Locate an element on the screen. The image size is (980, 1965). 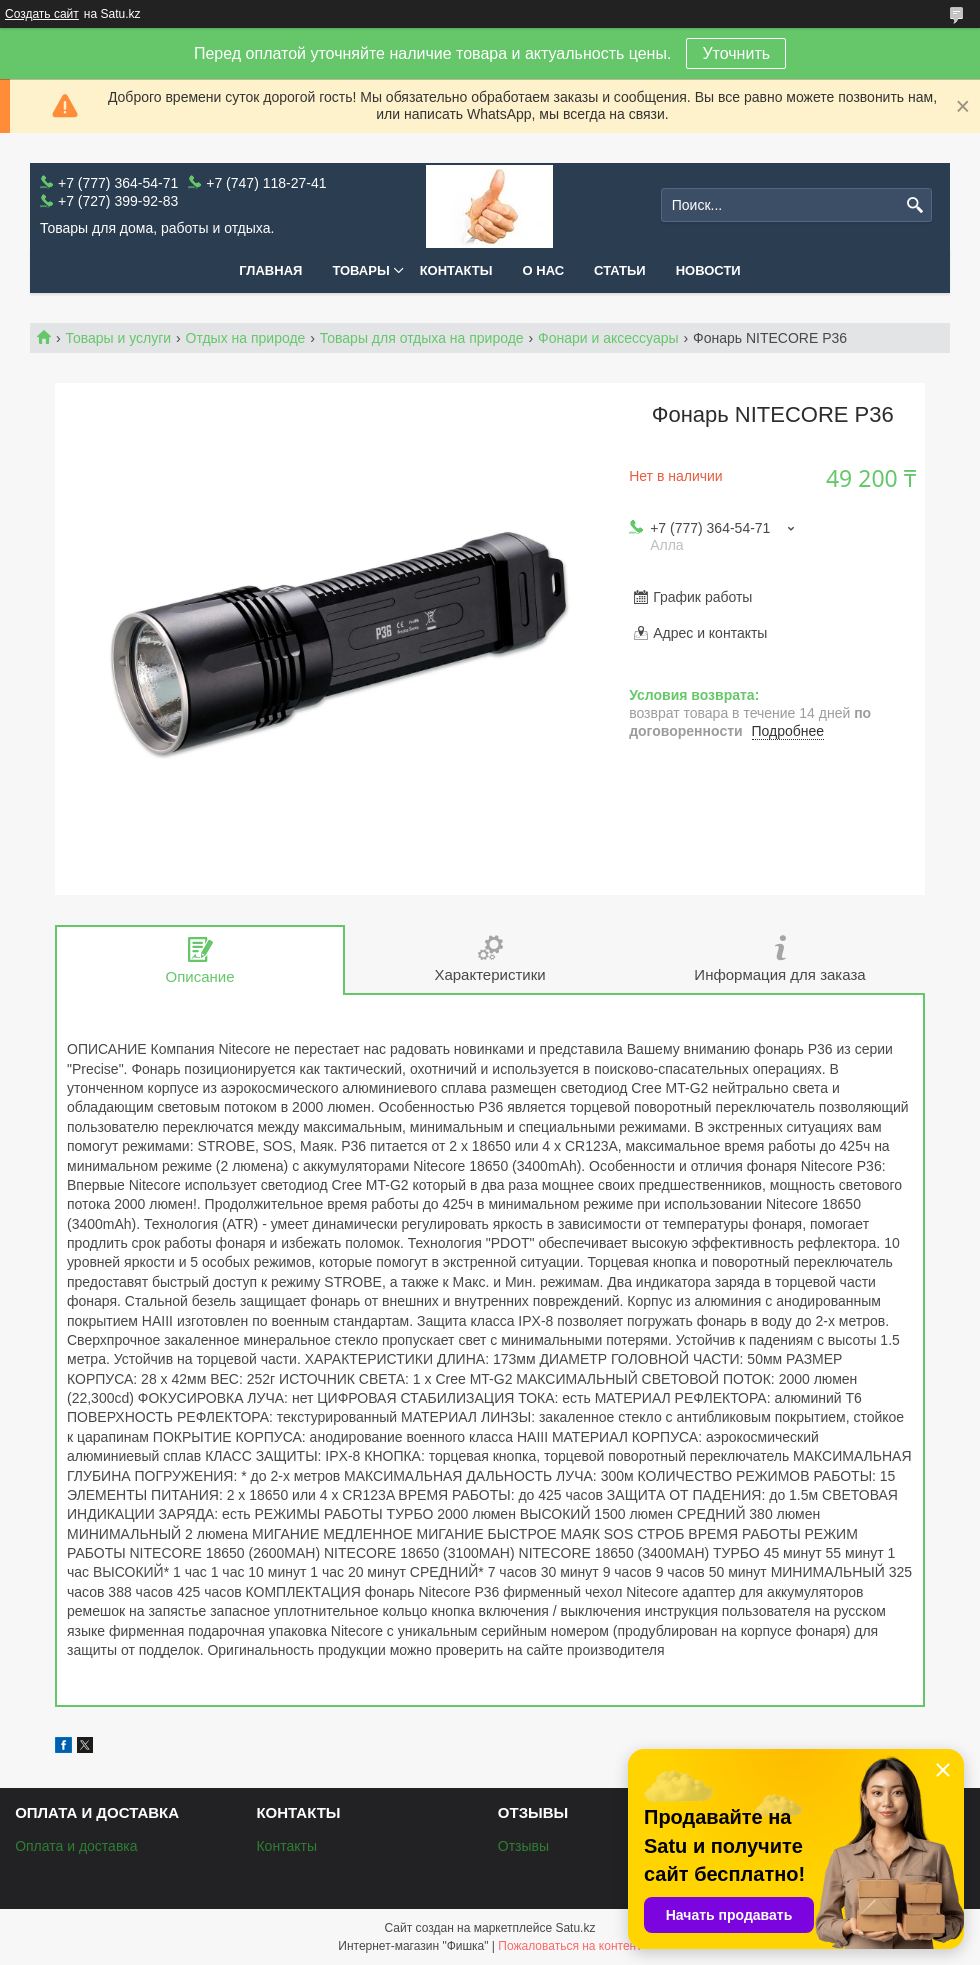
Новости is located at coordinates (708, 270).